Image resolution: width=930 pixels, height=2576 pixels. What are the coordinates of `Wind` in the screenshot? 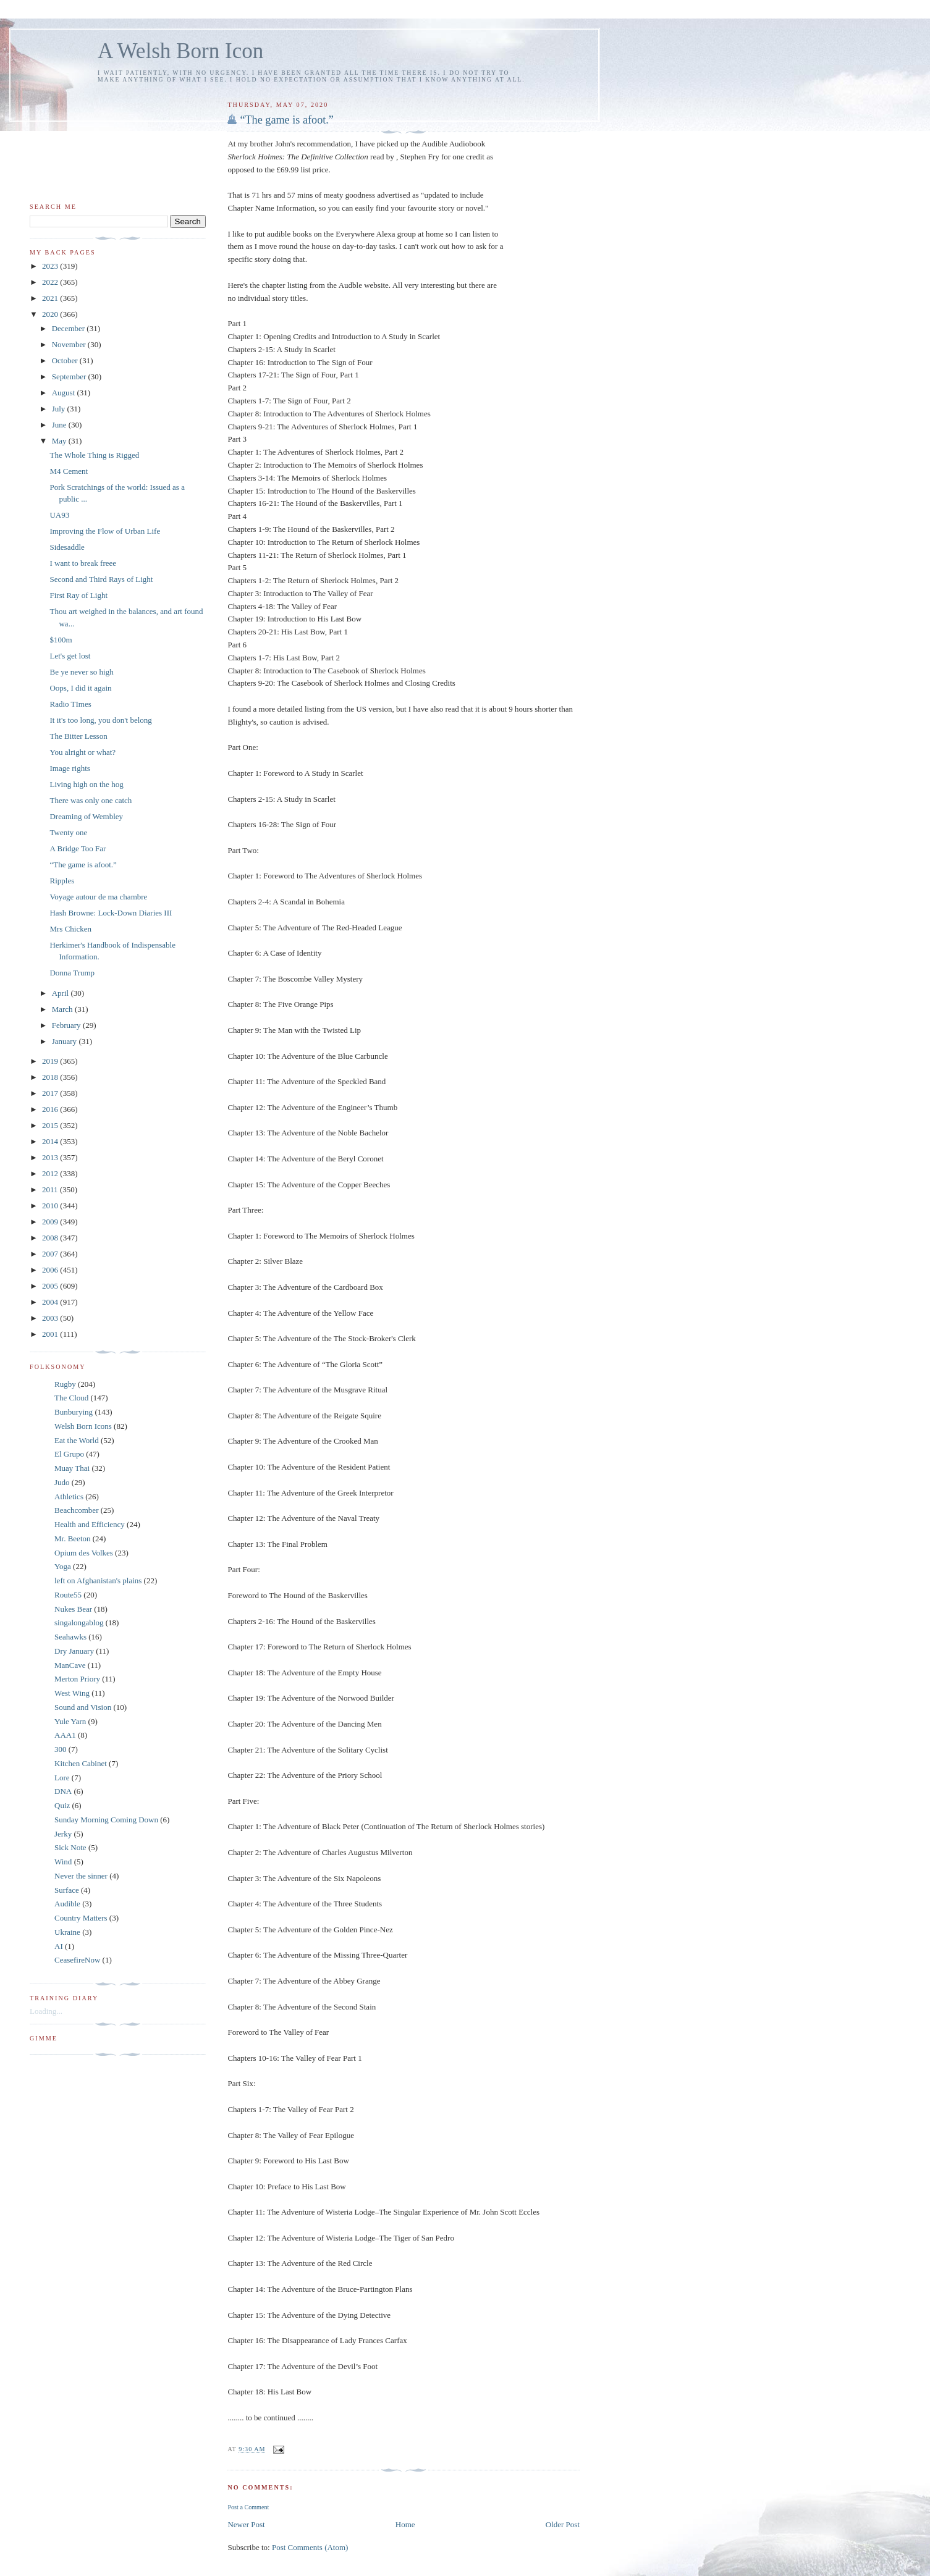 It's located at (63, 1861).